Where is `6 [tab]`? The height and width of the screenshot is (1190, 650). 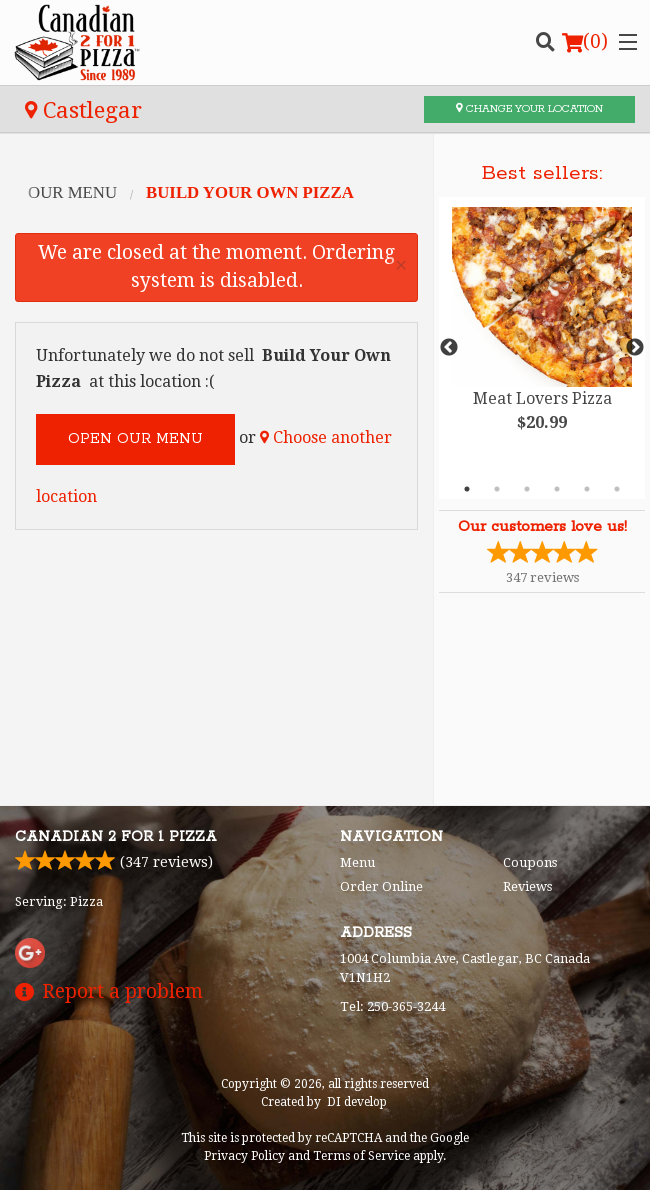 6 [tab] is located at coordinates (617, 489).